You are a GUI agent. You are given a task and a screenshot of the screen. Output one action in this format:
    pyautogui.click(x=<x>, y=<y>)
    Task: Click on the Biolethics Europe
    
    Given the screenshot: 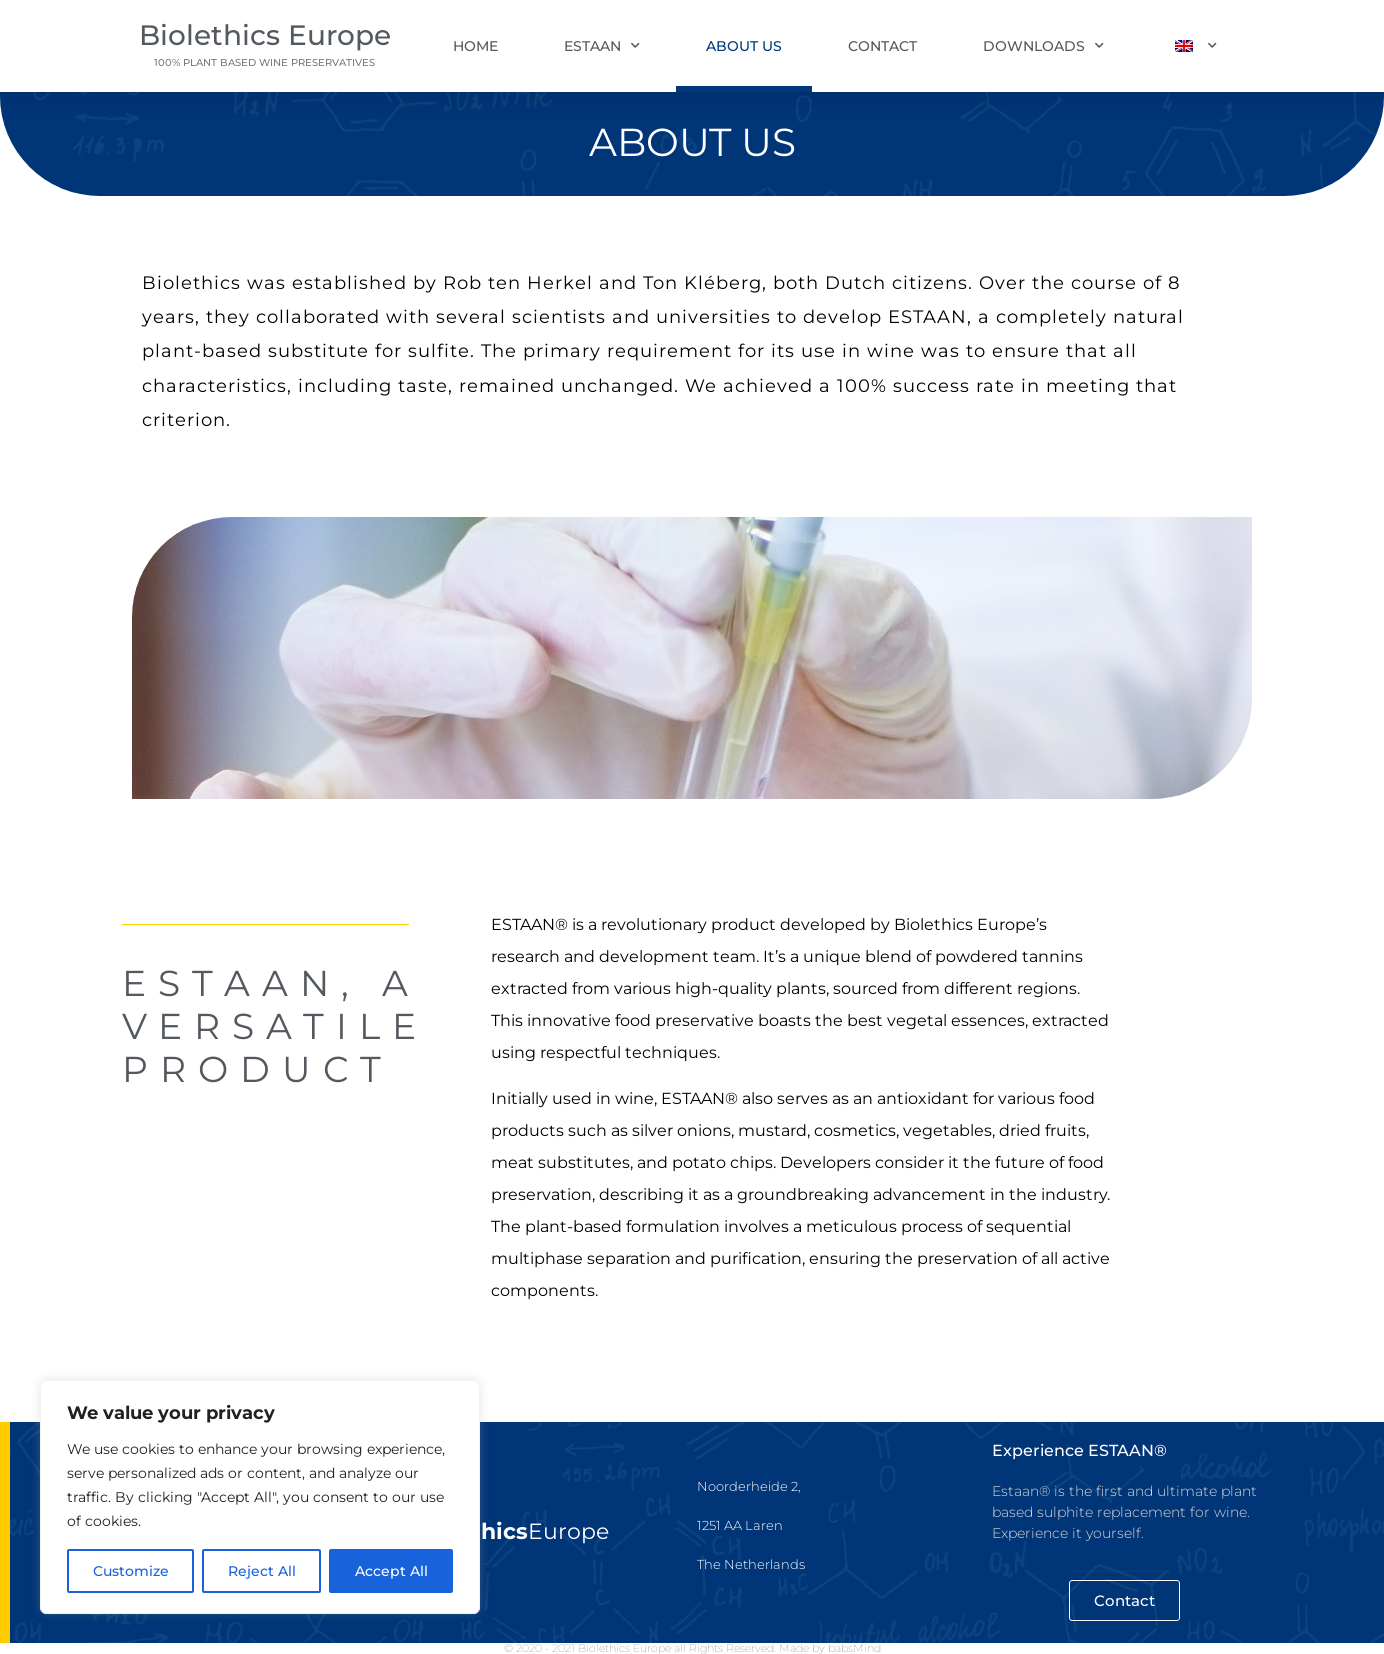 What is the action you would take?
    pyautogui.click(x=265, y=35)
    